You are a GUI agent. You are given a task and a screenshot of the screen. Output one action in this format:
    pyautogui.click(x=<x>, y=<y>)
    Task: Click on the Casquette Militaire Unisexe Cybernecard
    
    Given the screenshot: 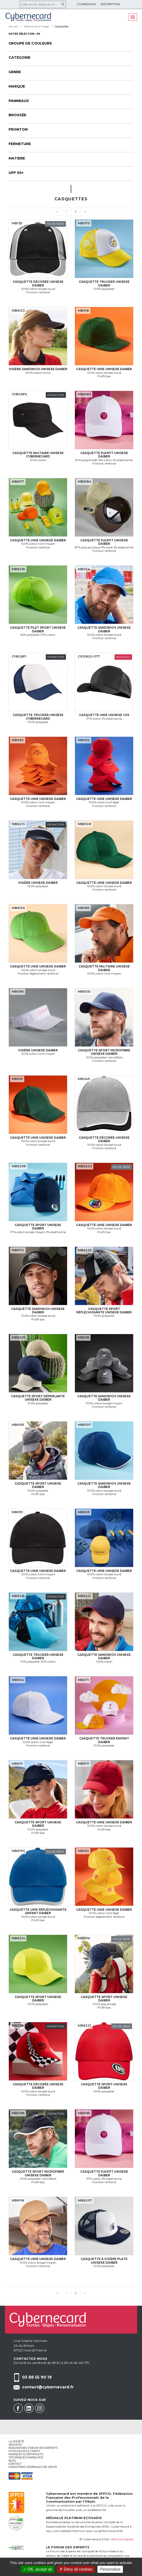 What is the action you would take?
    pyautogui.click(x=38, y=454)
    